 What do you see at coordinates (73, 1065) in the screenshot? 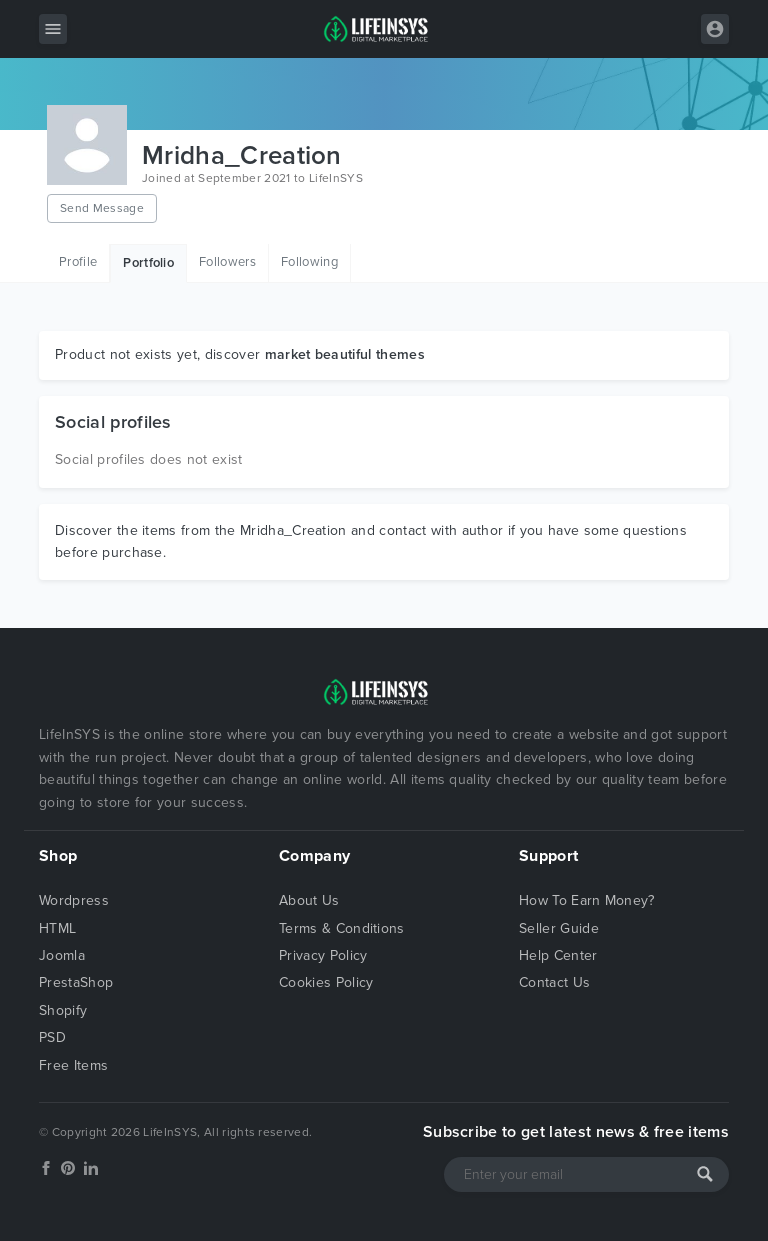
I see `Free Items` at bounding box center [73, 1065].